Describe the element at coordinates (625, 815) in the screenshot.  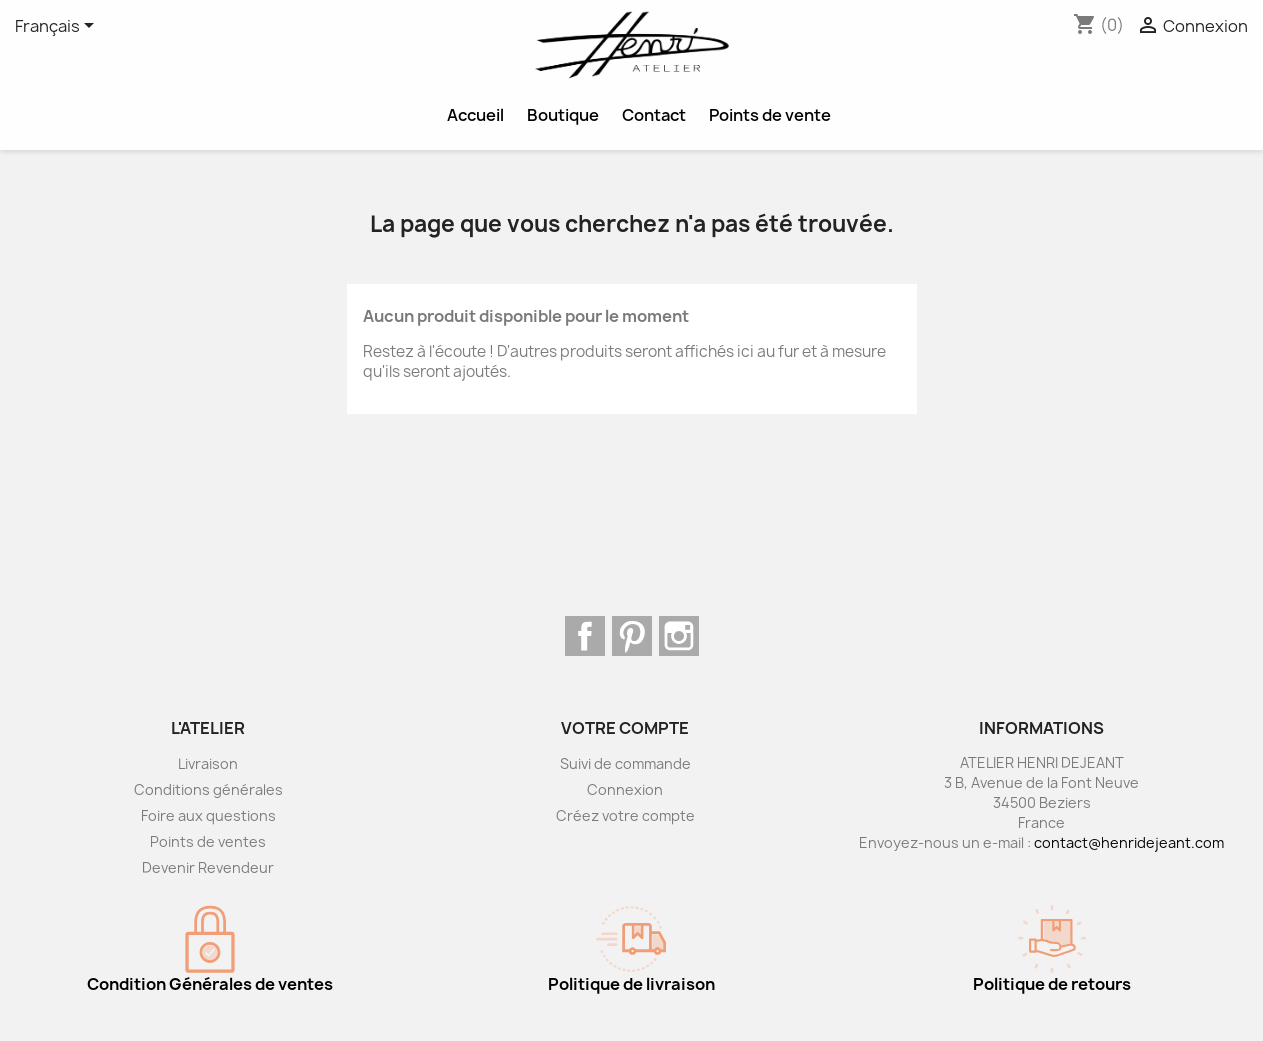
I see `Créez votre compte` at that location.